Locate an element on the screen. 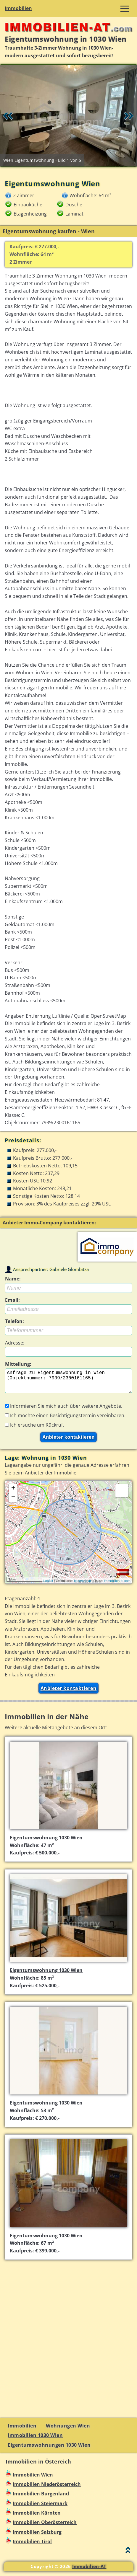 The width and height of the screenshot is (137, 2576). Immobilien Oberösterreich is located at coordinates (45, 2527).